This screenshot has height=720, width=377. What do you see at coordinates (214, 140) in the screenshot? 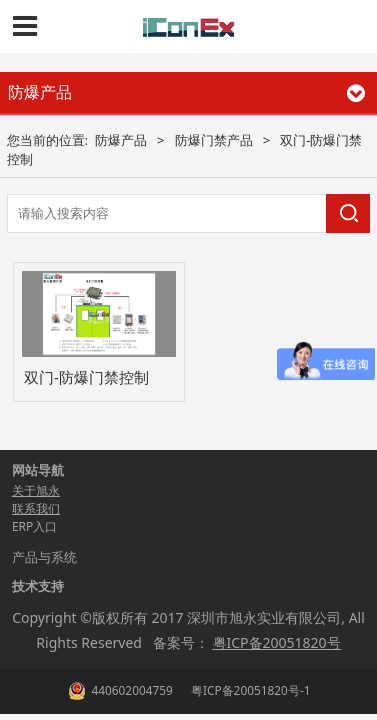
I see `防爆门禁产品` at bounding box center [214, 140].